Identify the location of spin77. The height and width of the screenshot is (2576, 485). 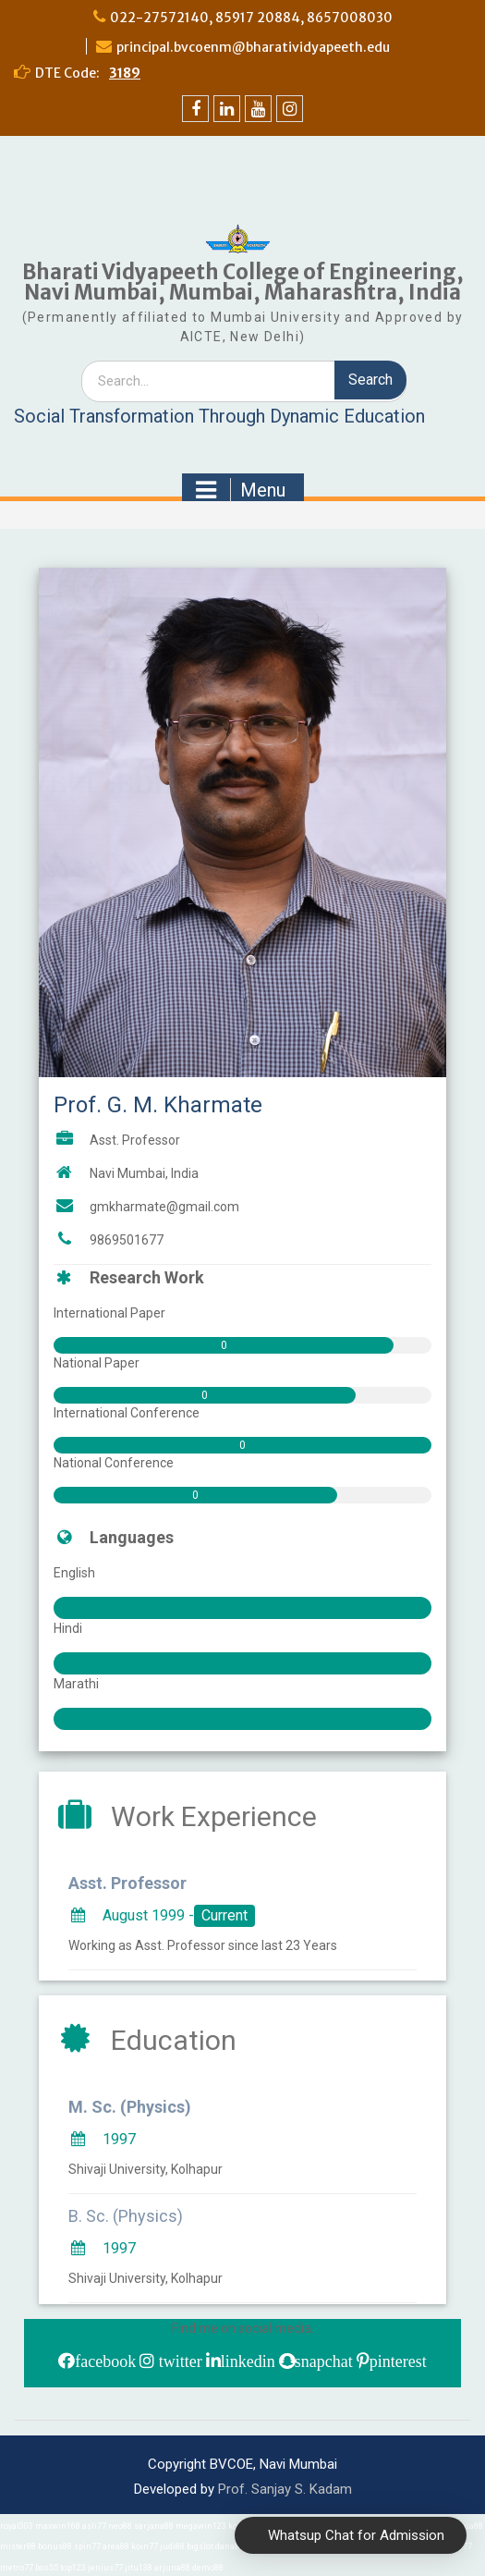
(87, 2546).